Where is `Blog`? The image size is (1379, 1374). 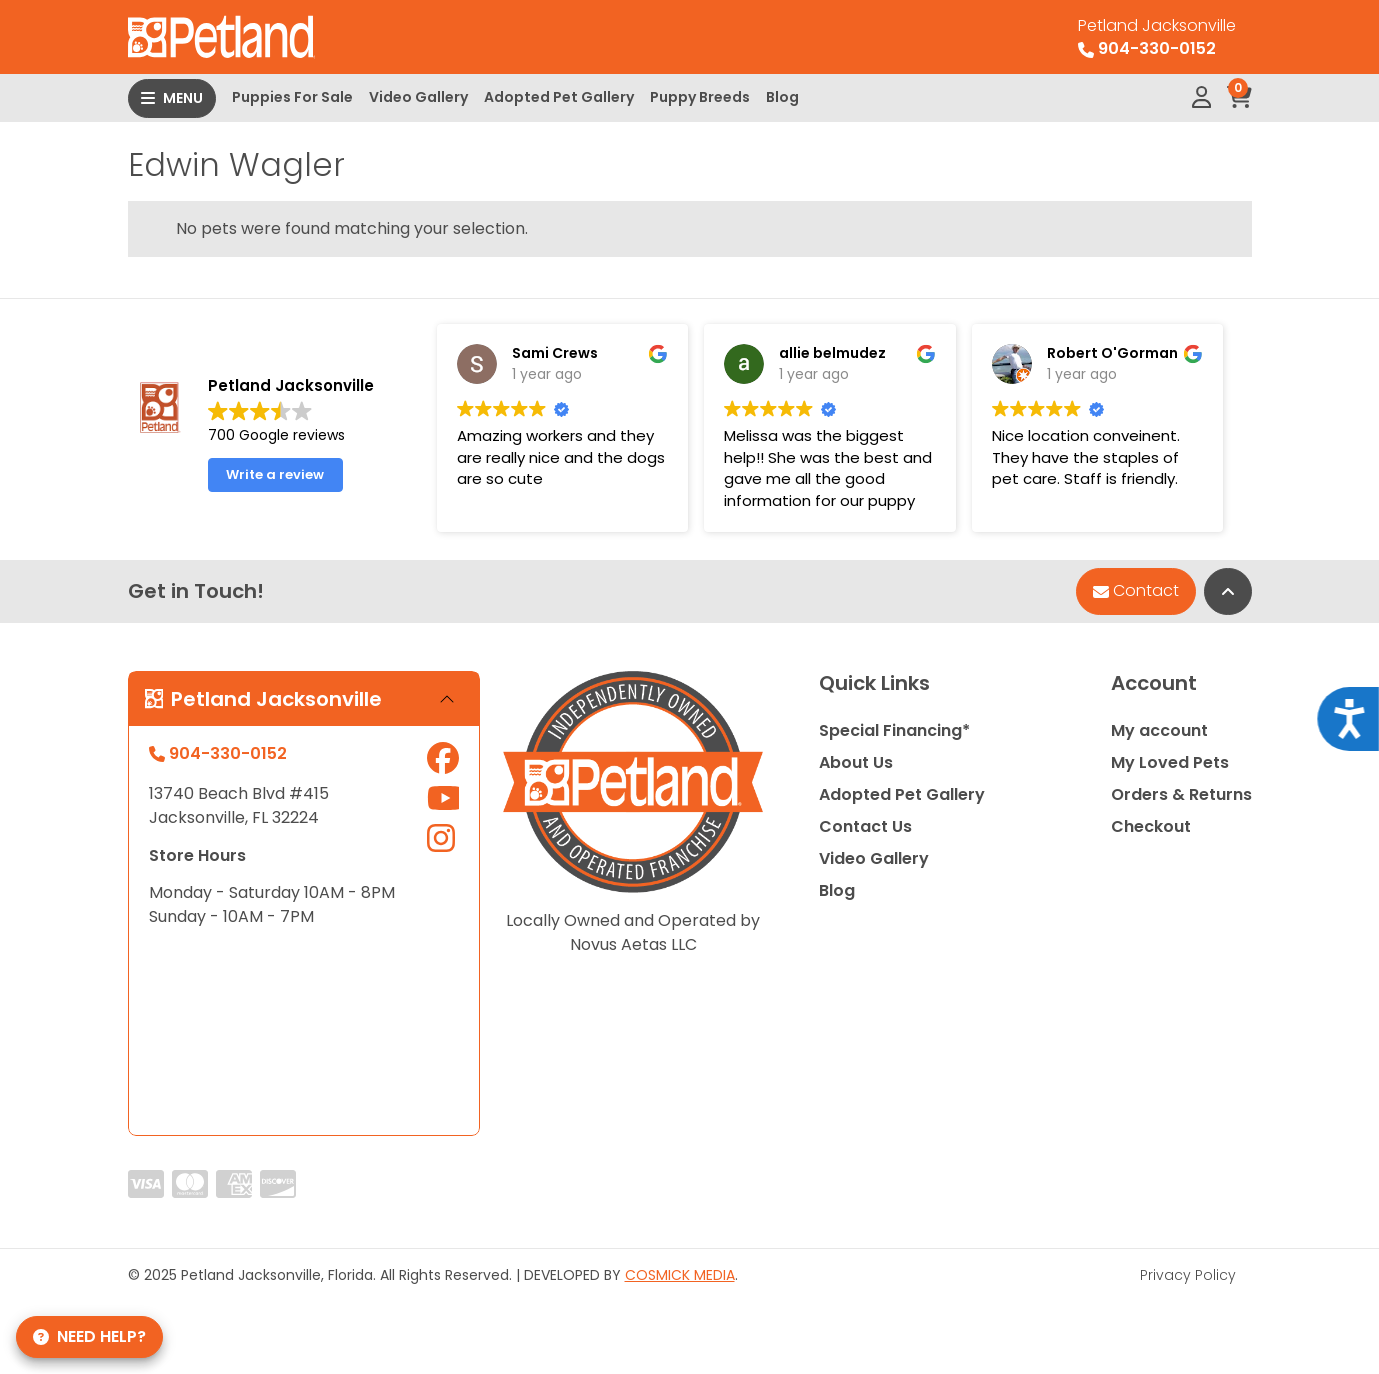
Blog is located at coordinates (782, 97).